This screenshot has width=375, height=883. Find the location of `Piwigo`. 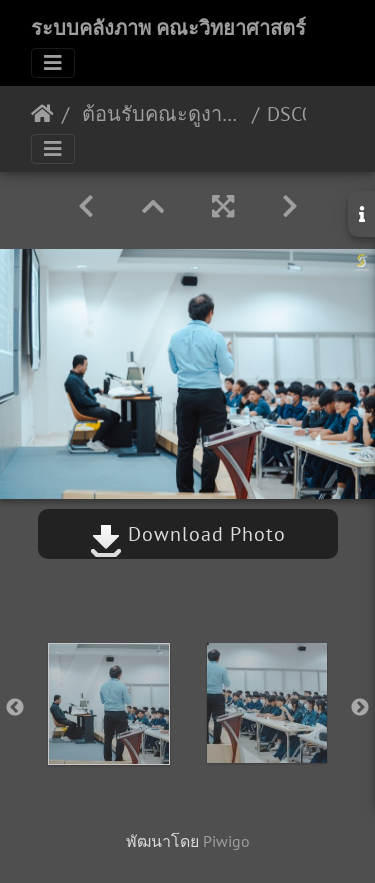

Piwigo is located at coordinates (226, 841).